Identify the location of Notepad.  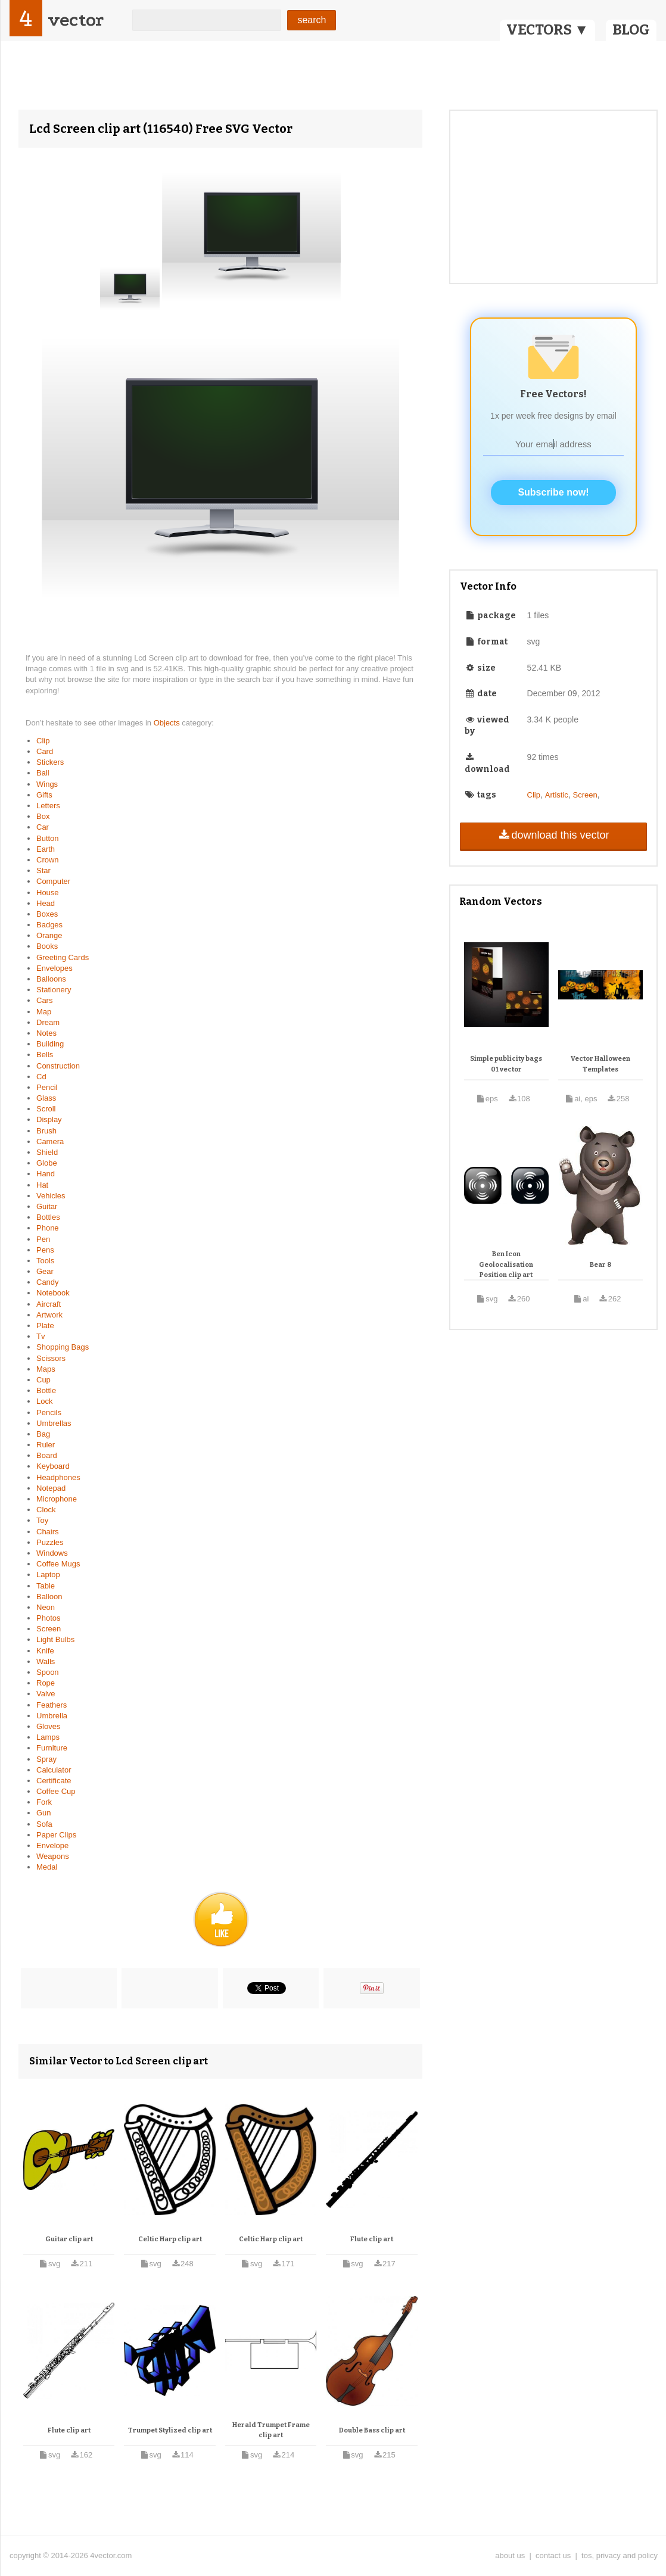
(51, 1488).